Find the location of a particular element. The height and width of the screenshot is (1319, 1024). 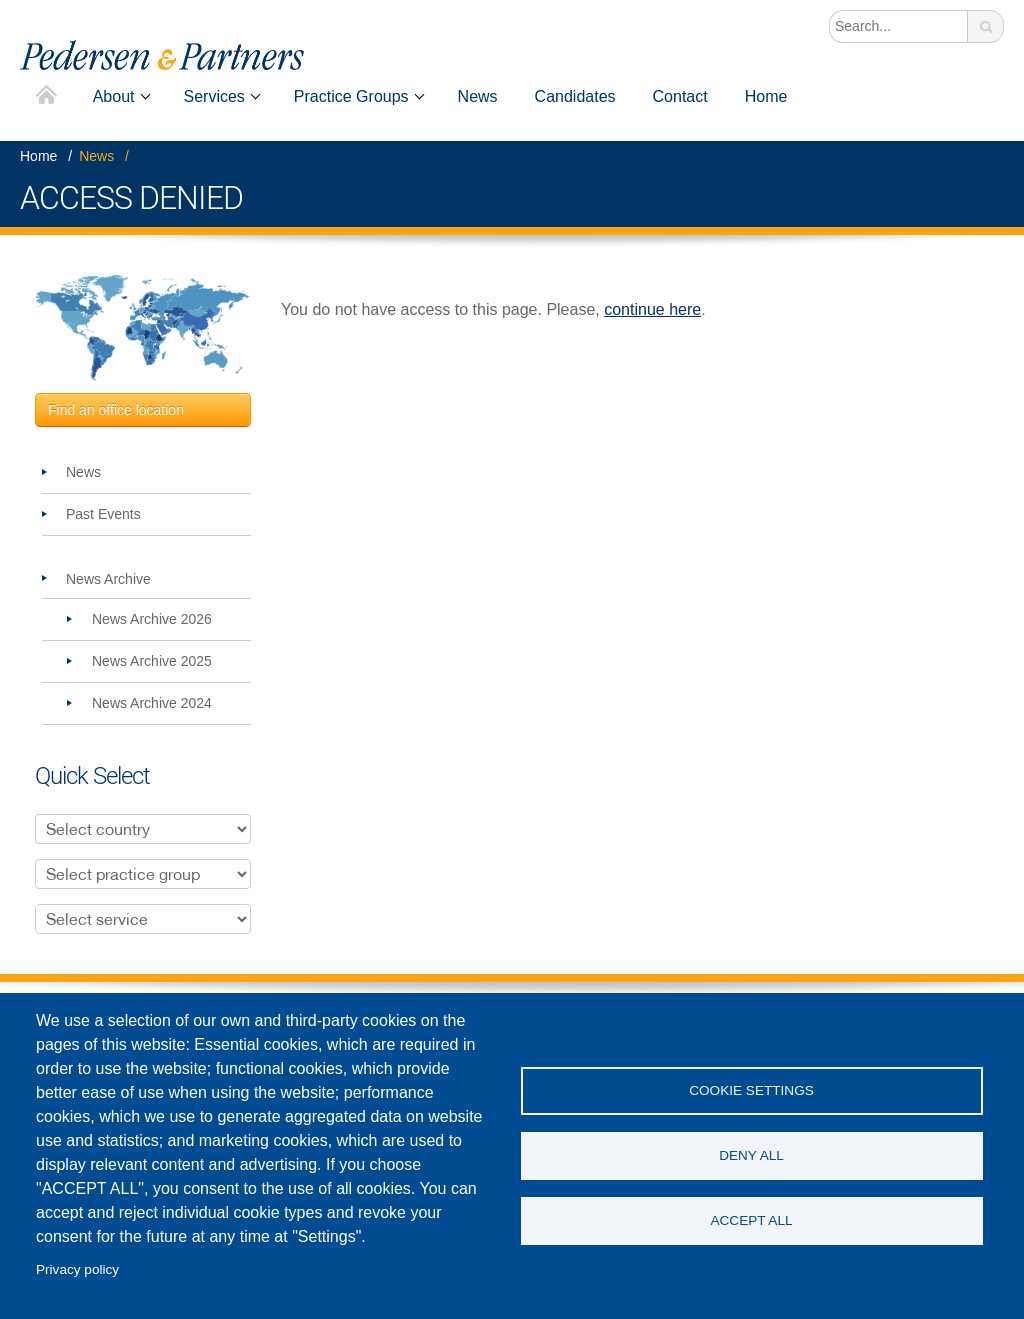

Privacy policy is located at coordinates (77, 1269).